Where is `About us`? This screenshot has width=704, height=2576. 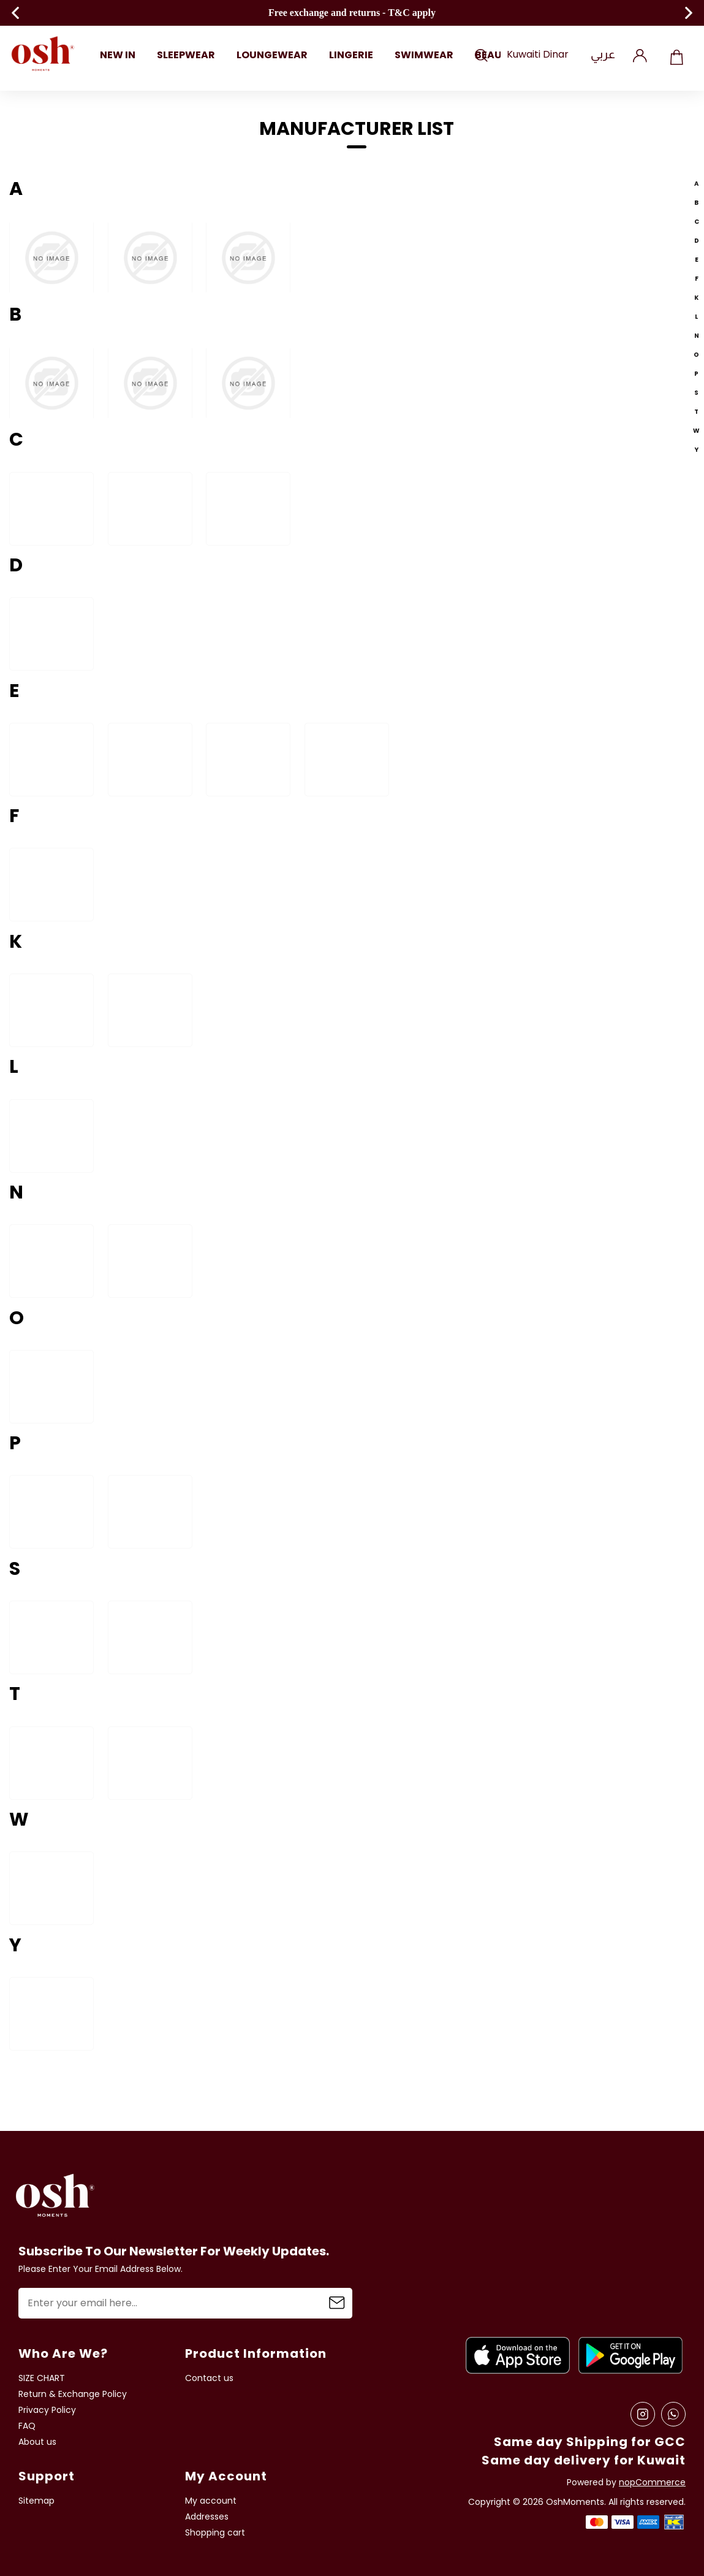 About us is located at coordinates (37, 2442).